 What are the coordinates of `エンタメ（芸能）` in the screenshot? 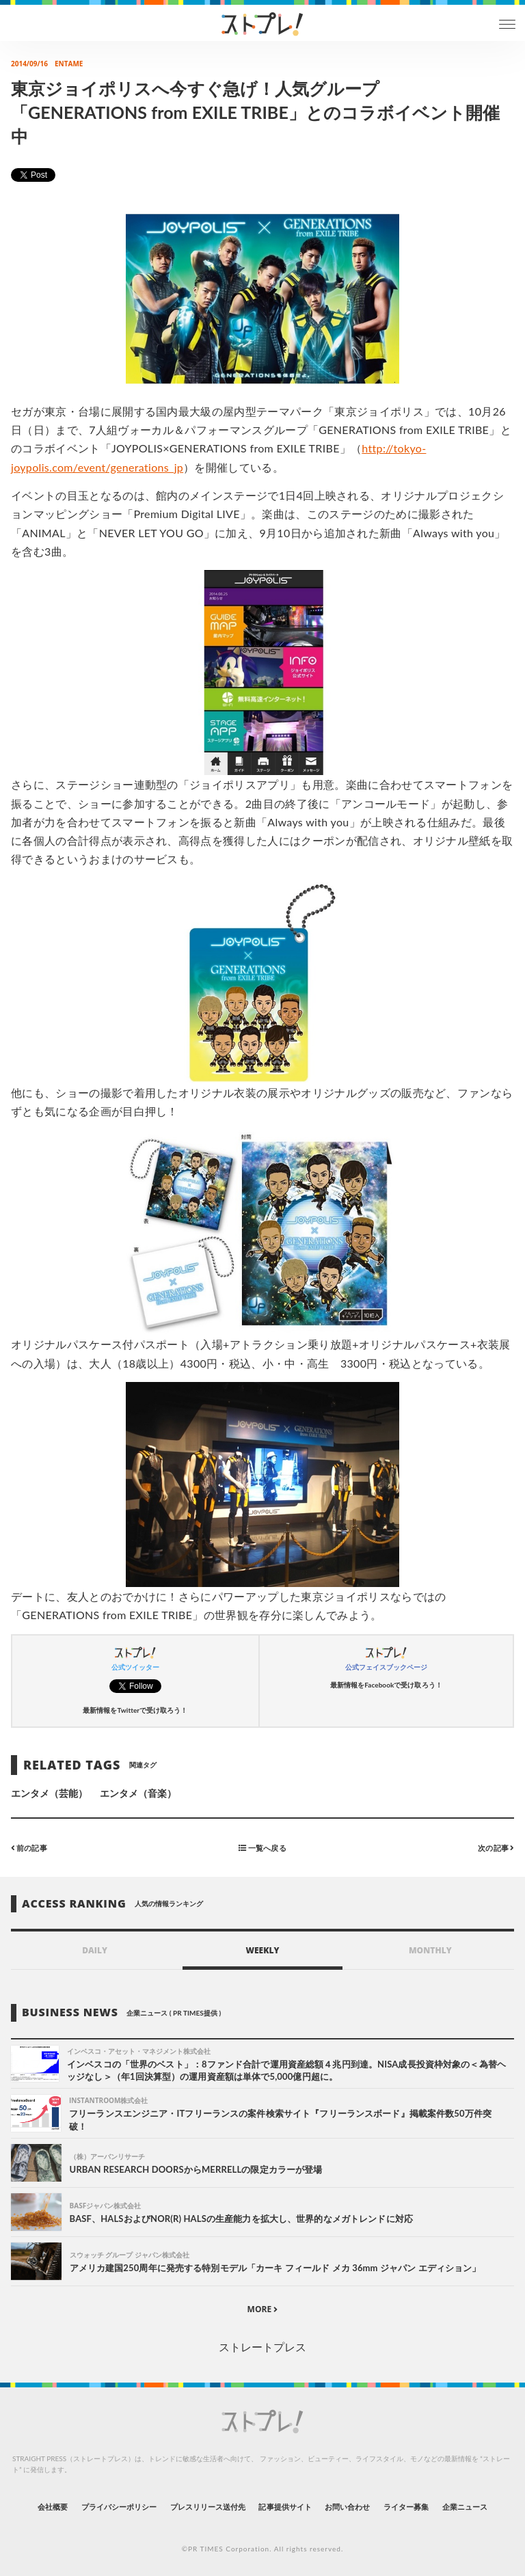 It's located at (49, 1793).